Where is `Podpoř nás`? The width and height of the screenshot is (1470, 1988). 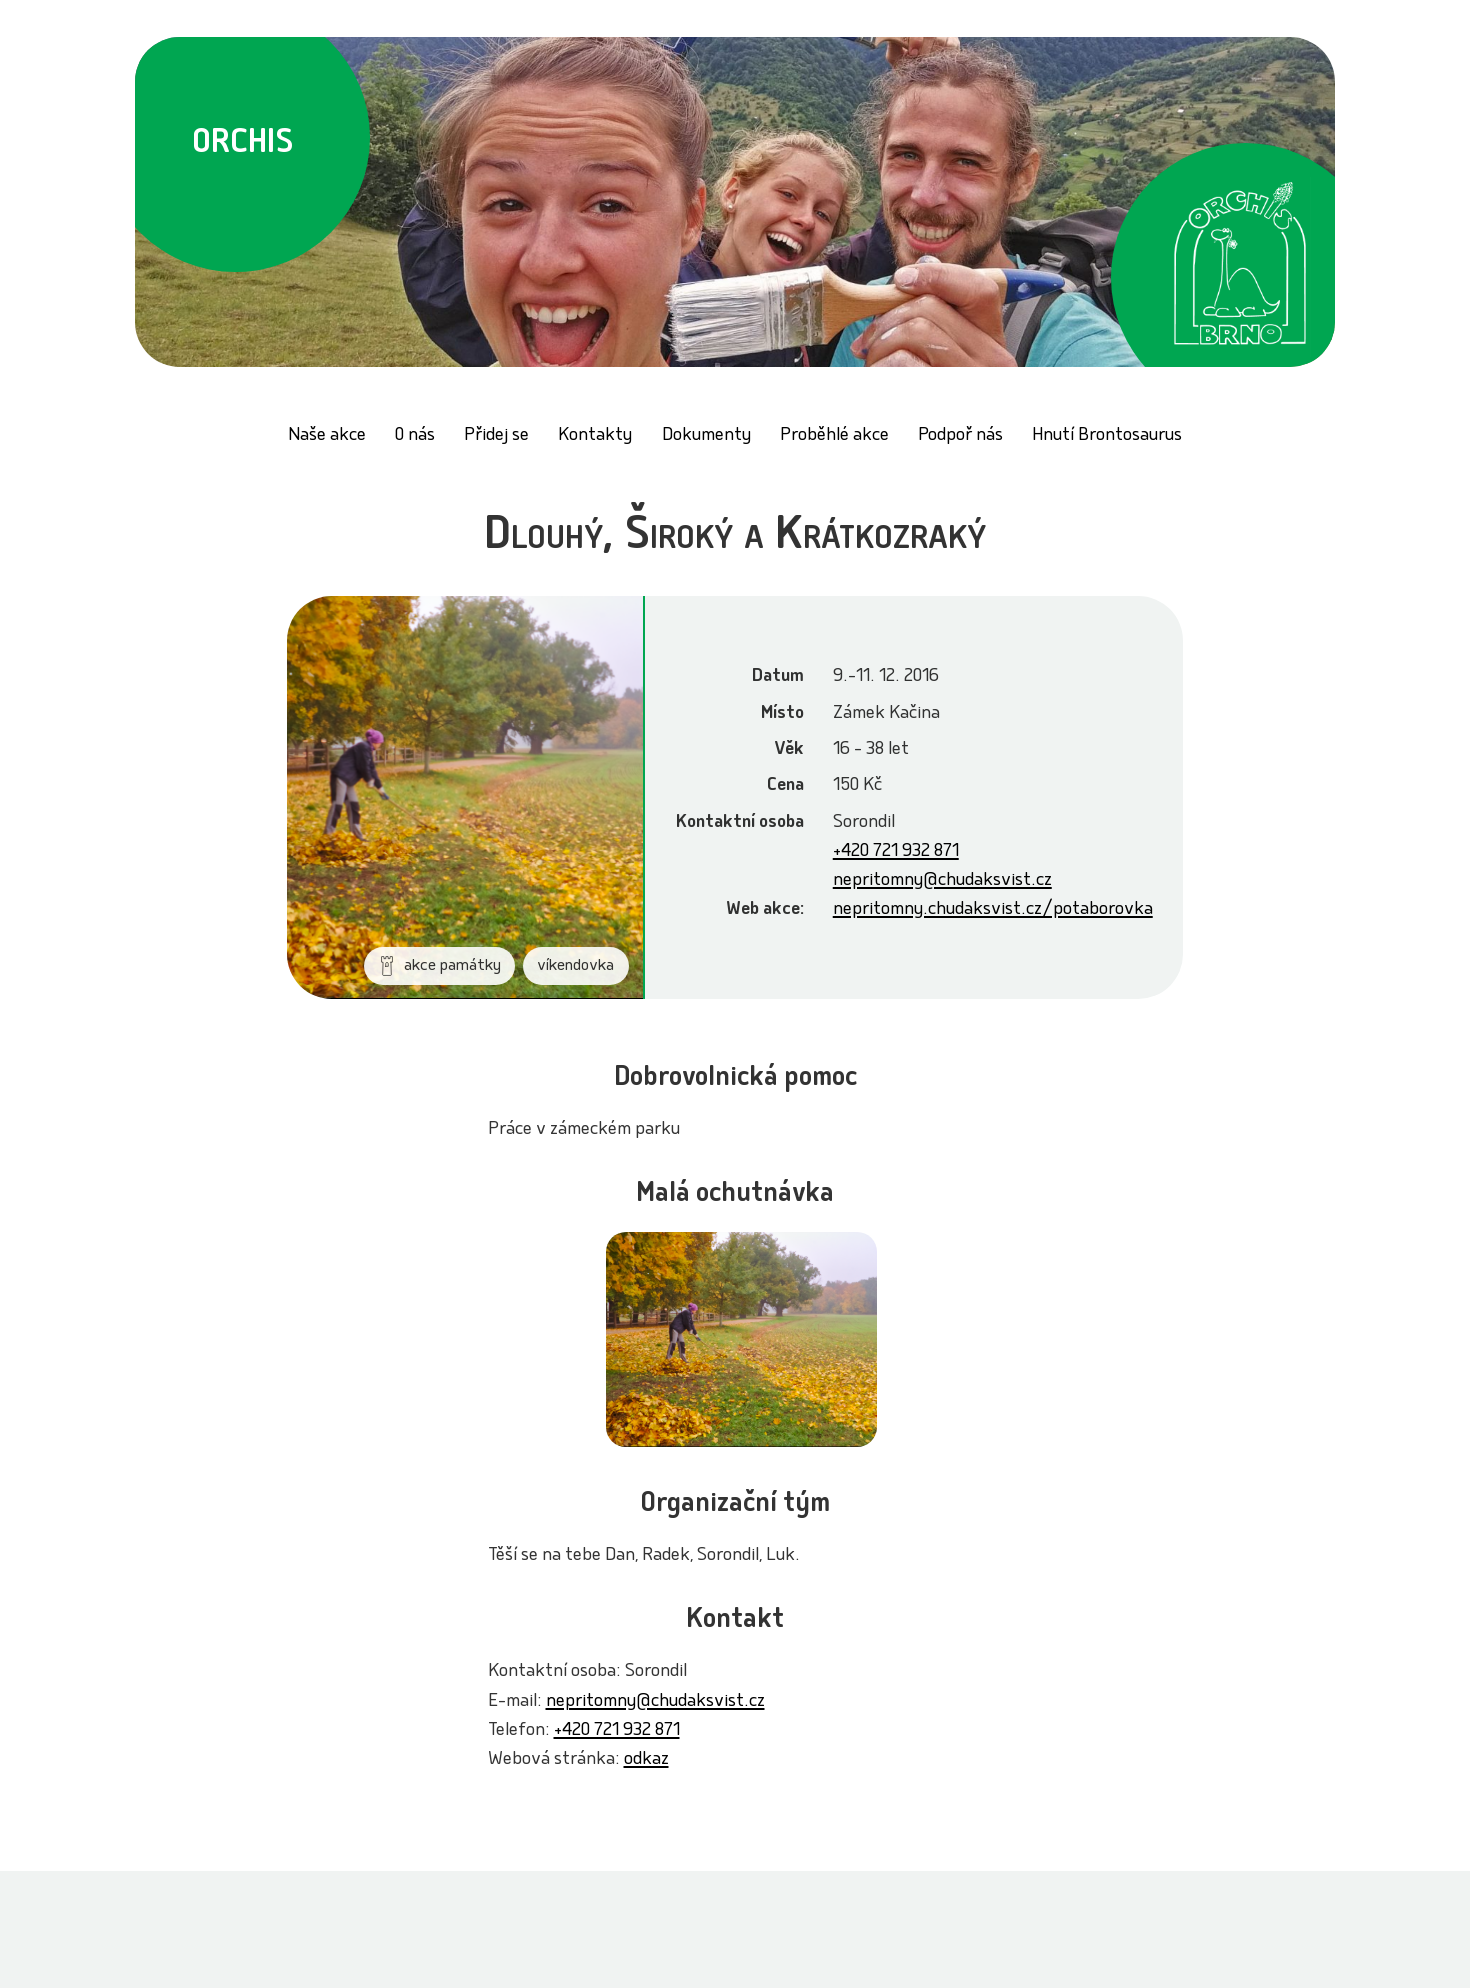
Podpoř nás is located at coordinates (960, 436).